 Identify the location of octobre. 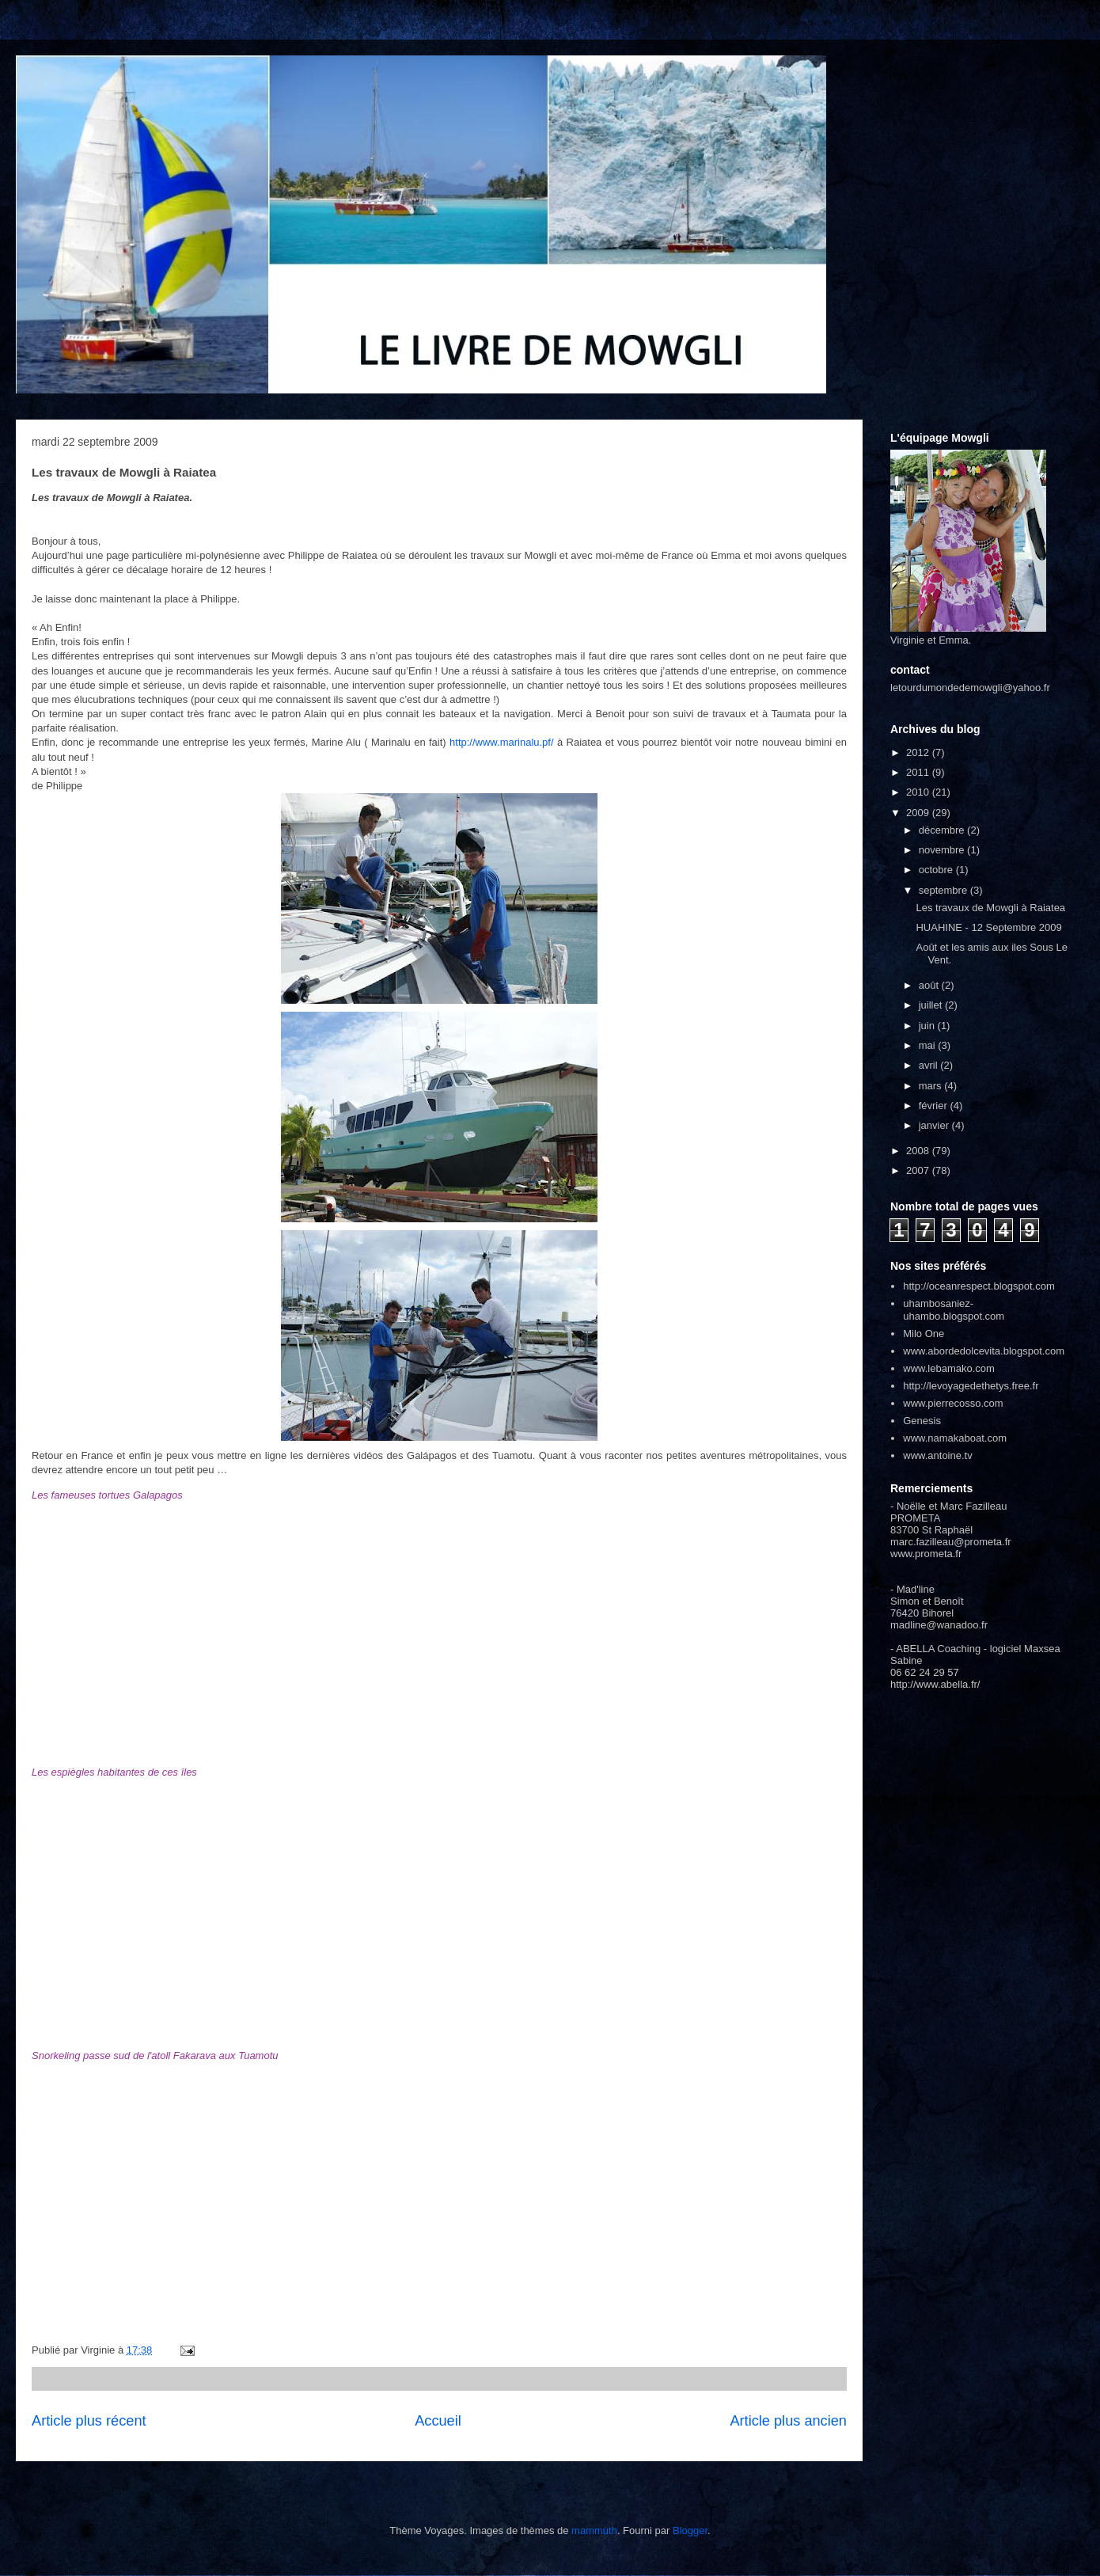
(937, 870).